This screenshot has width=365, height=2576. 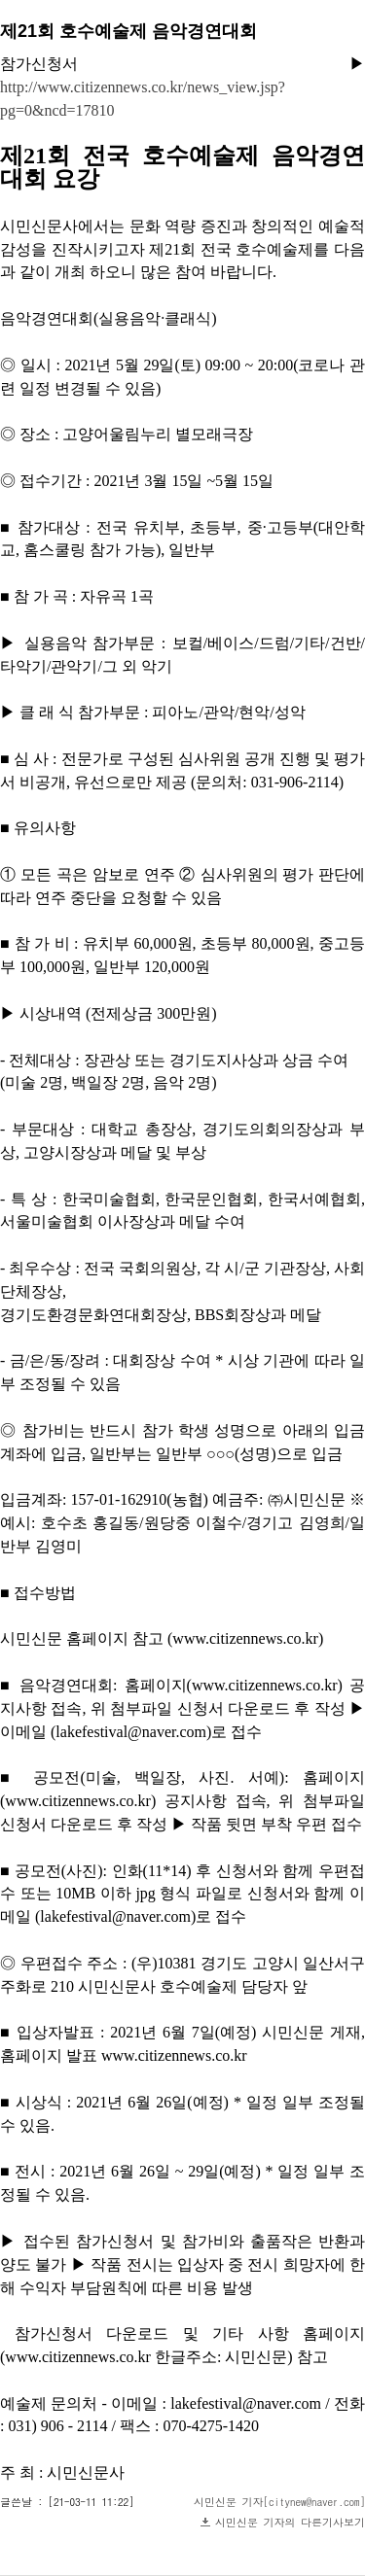 What do you see at coordinates (279, 2501) in the screenshot?
I see `시민신문 기자[citynew@naver.com]` at bounding box center [279, 2501].